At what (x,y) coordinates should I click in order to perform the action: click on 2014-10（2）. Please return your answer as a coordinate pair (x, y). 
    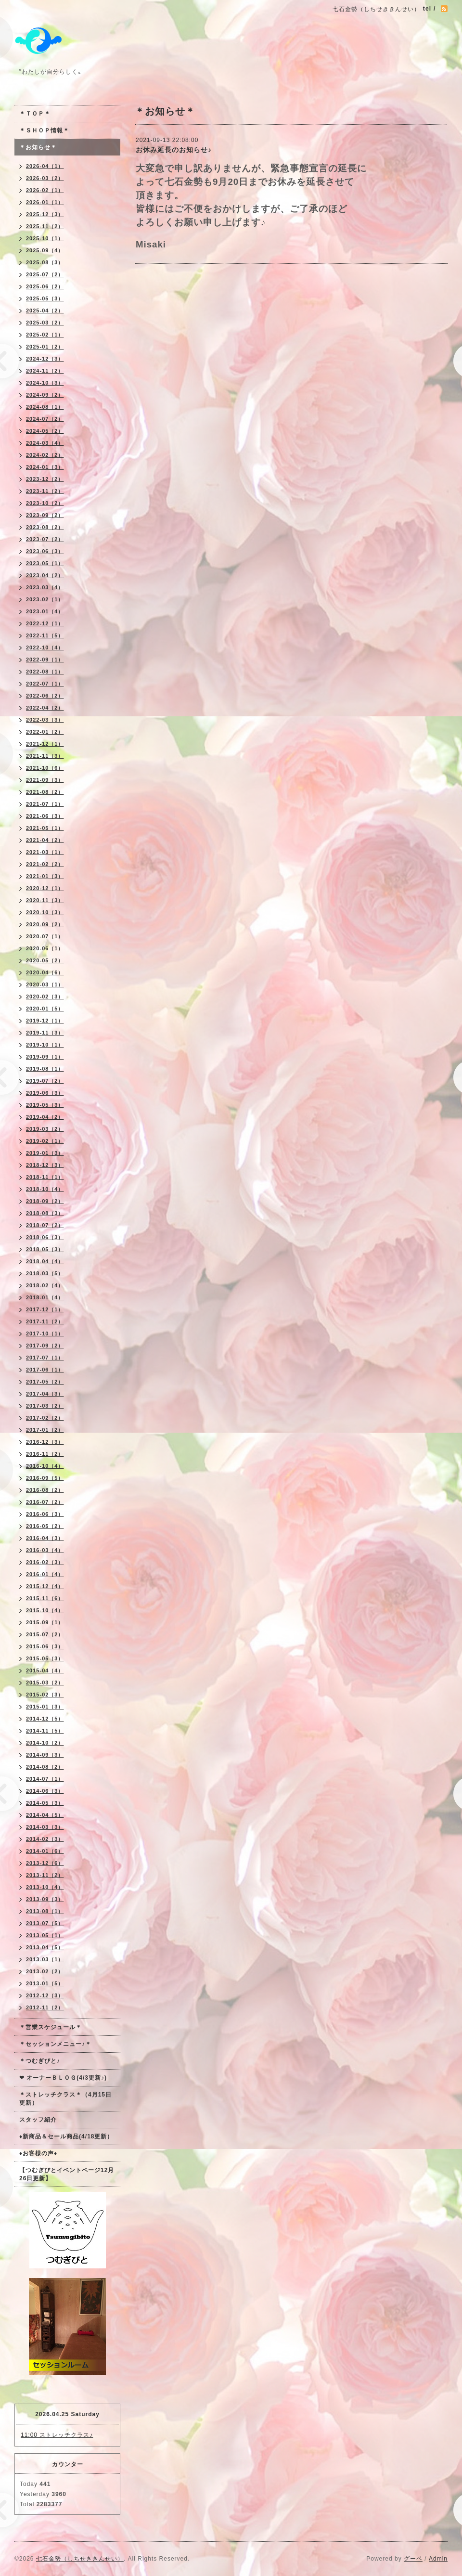
    Looking at the image, I should click on (45, 1743).